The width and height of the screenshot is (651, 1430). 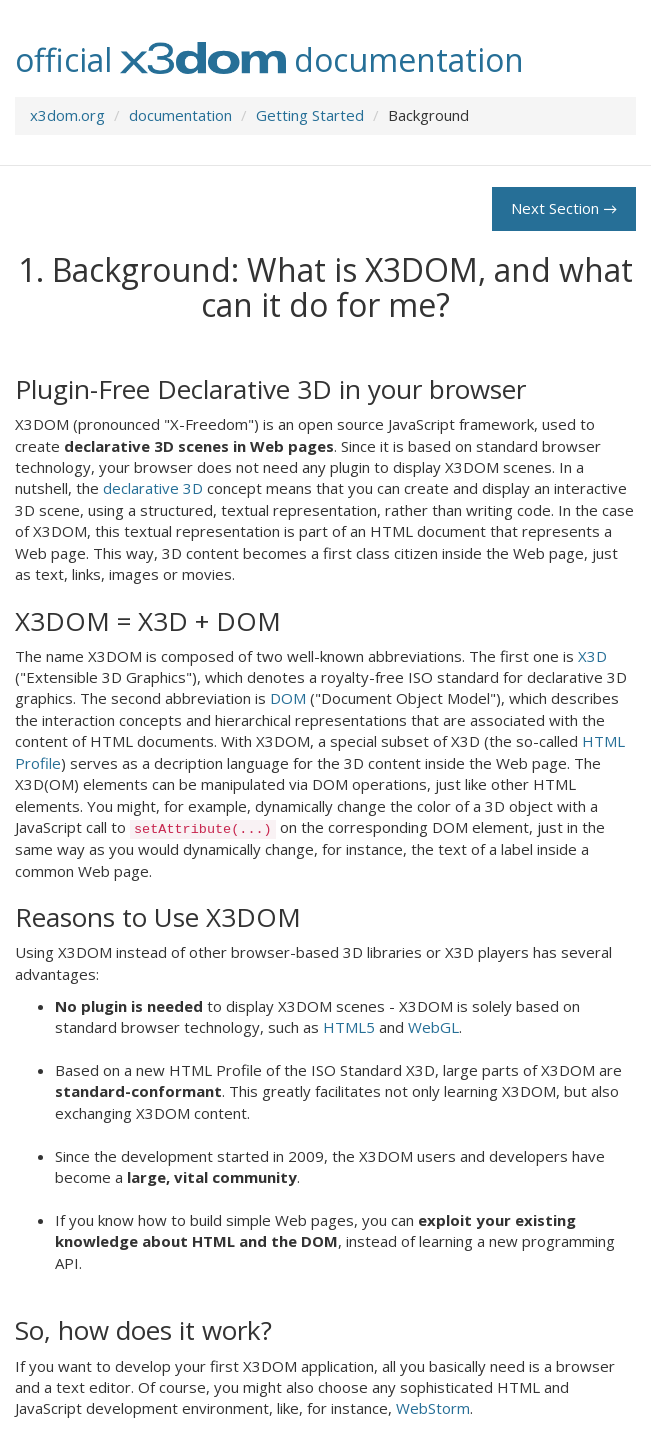 I want to click on declarative 3D, so click(x=153, y=488).